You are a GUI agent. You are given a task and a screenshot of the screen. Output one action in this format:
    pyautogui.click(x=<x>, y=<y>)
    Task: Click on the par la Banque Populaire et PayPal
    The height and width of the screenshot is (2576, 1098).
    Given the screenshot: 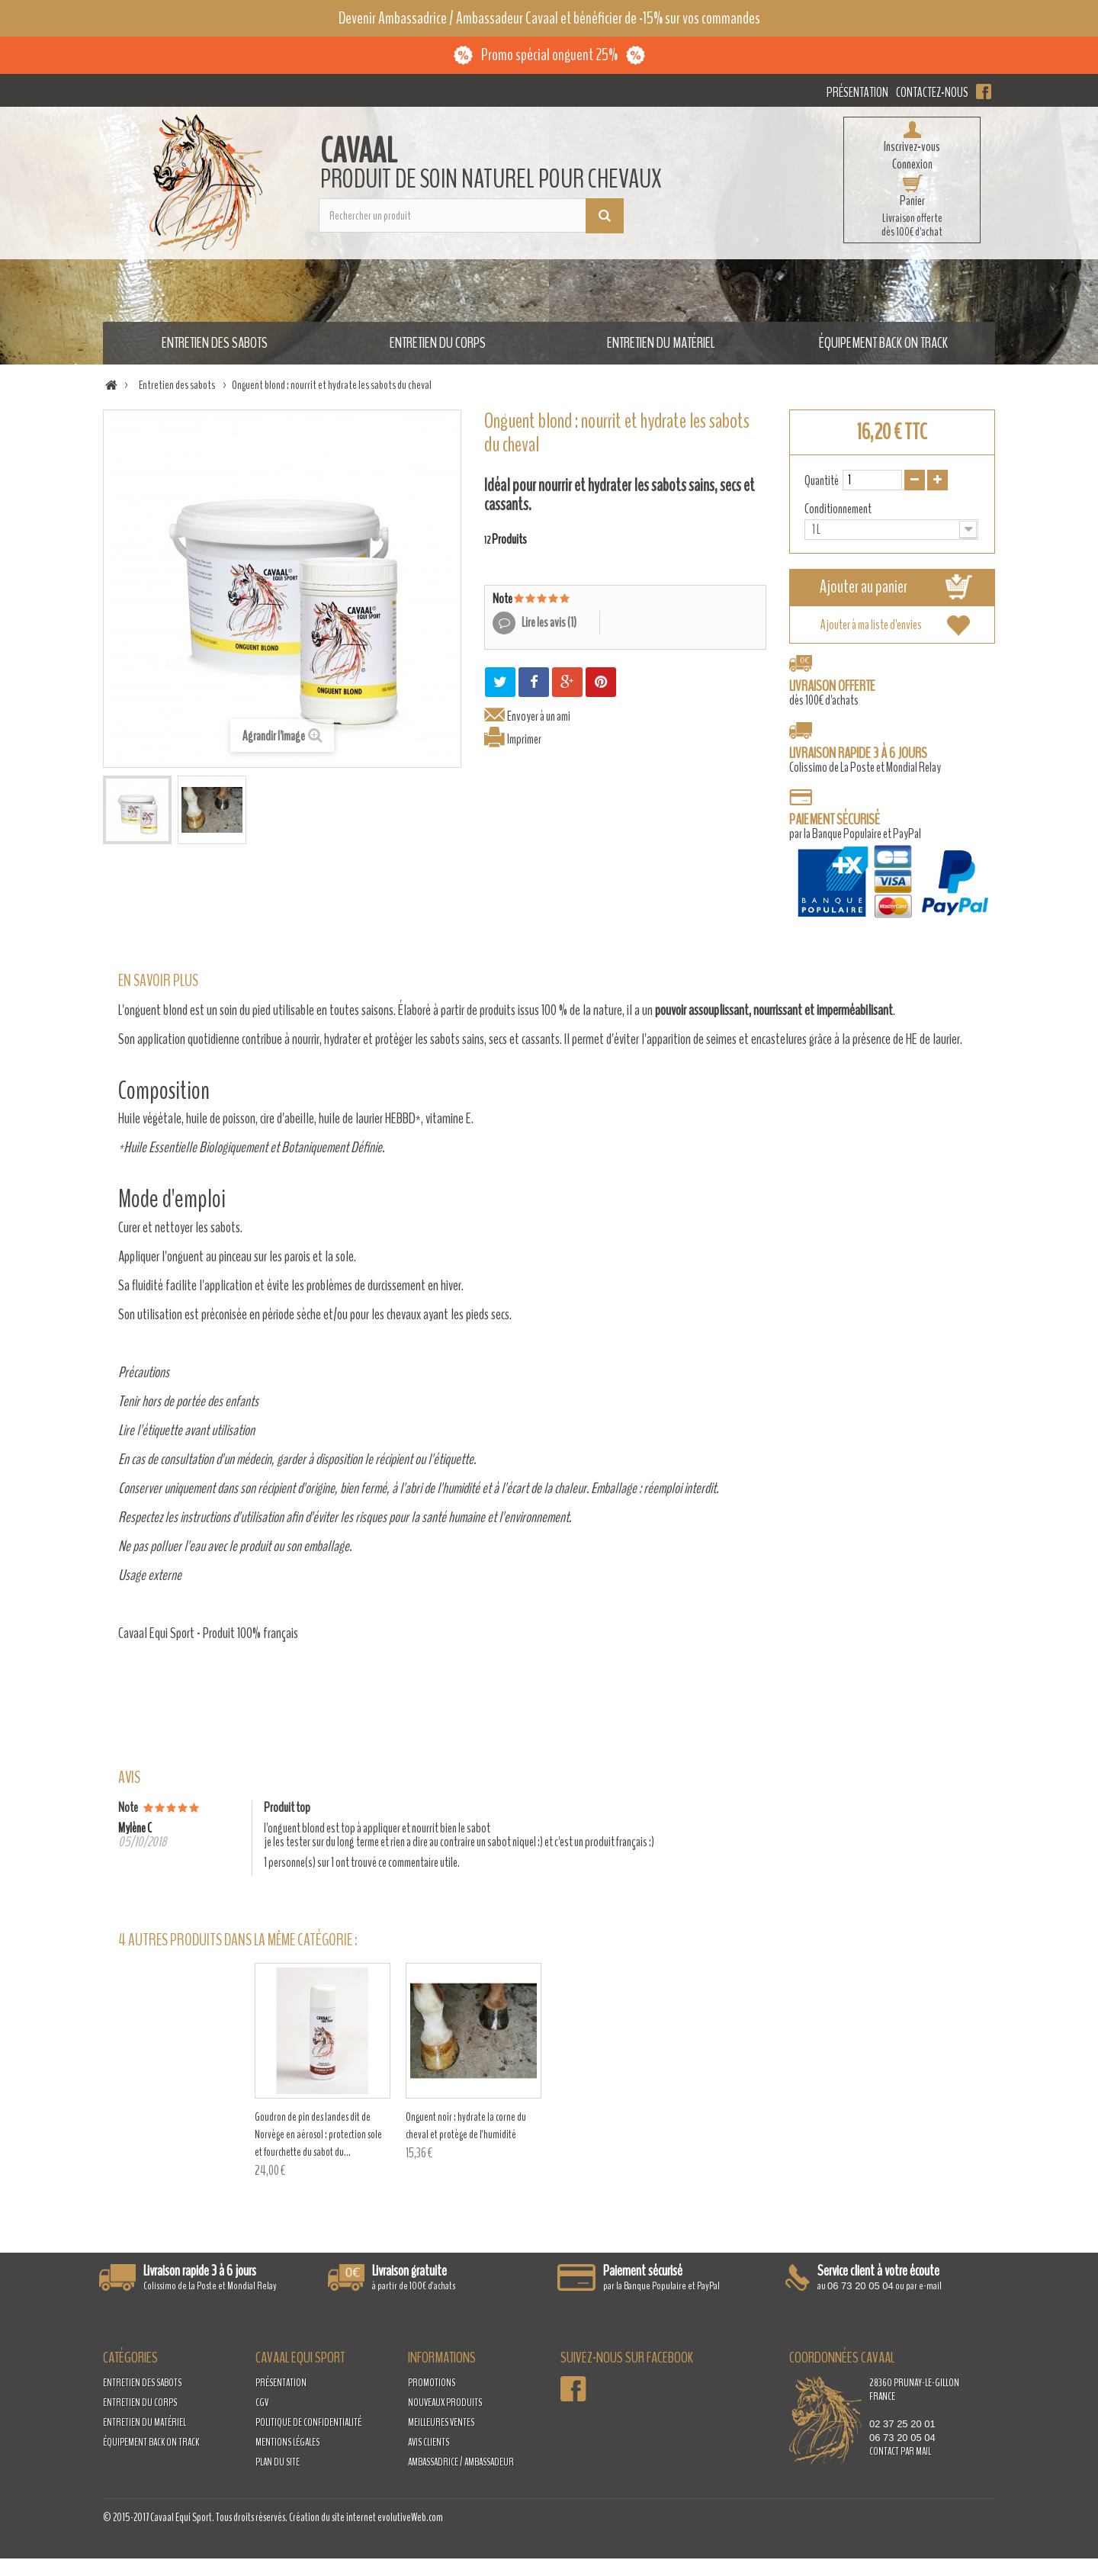 What is the action you would take?
    pyautogui.click(x=892, y=868)
    